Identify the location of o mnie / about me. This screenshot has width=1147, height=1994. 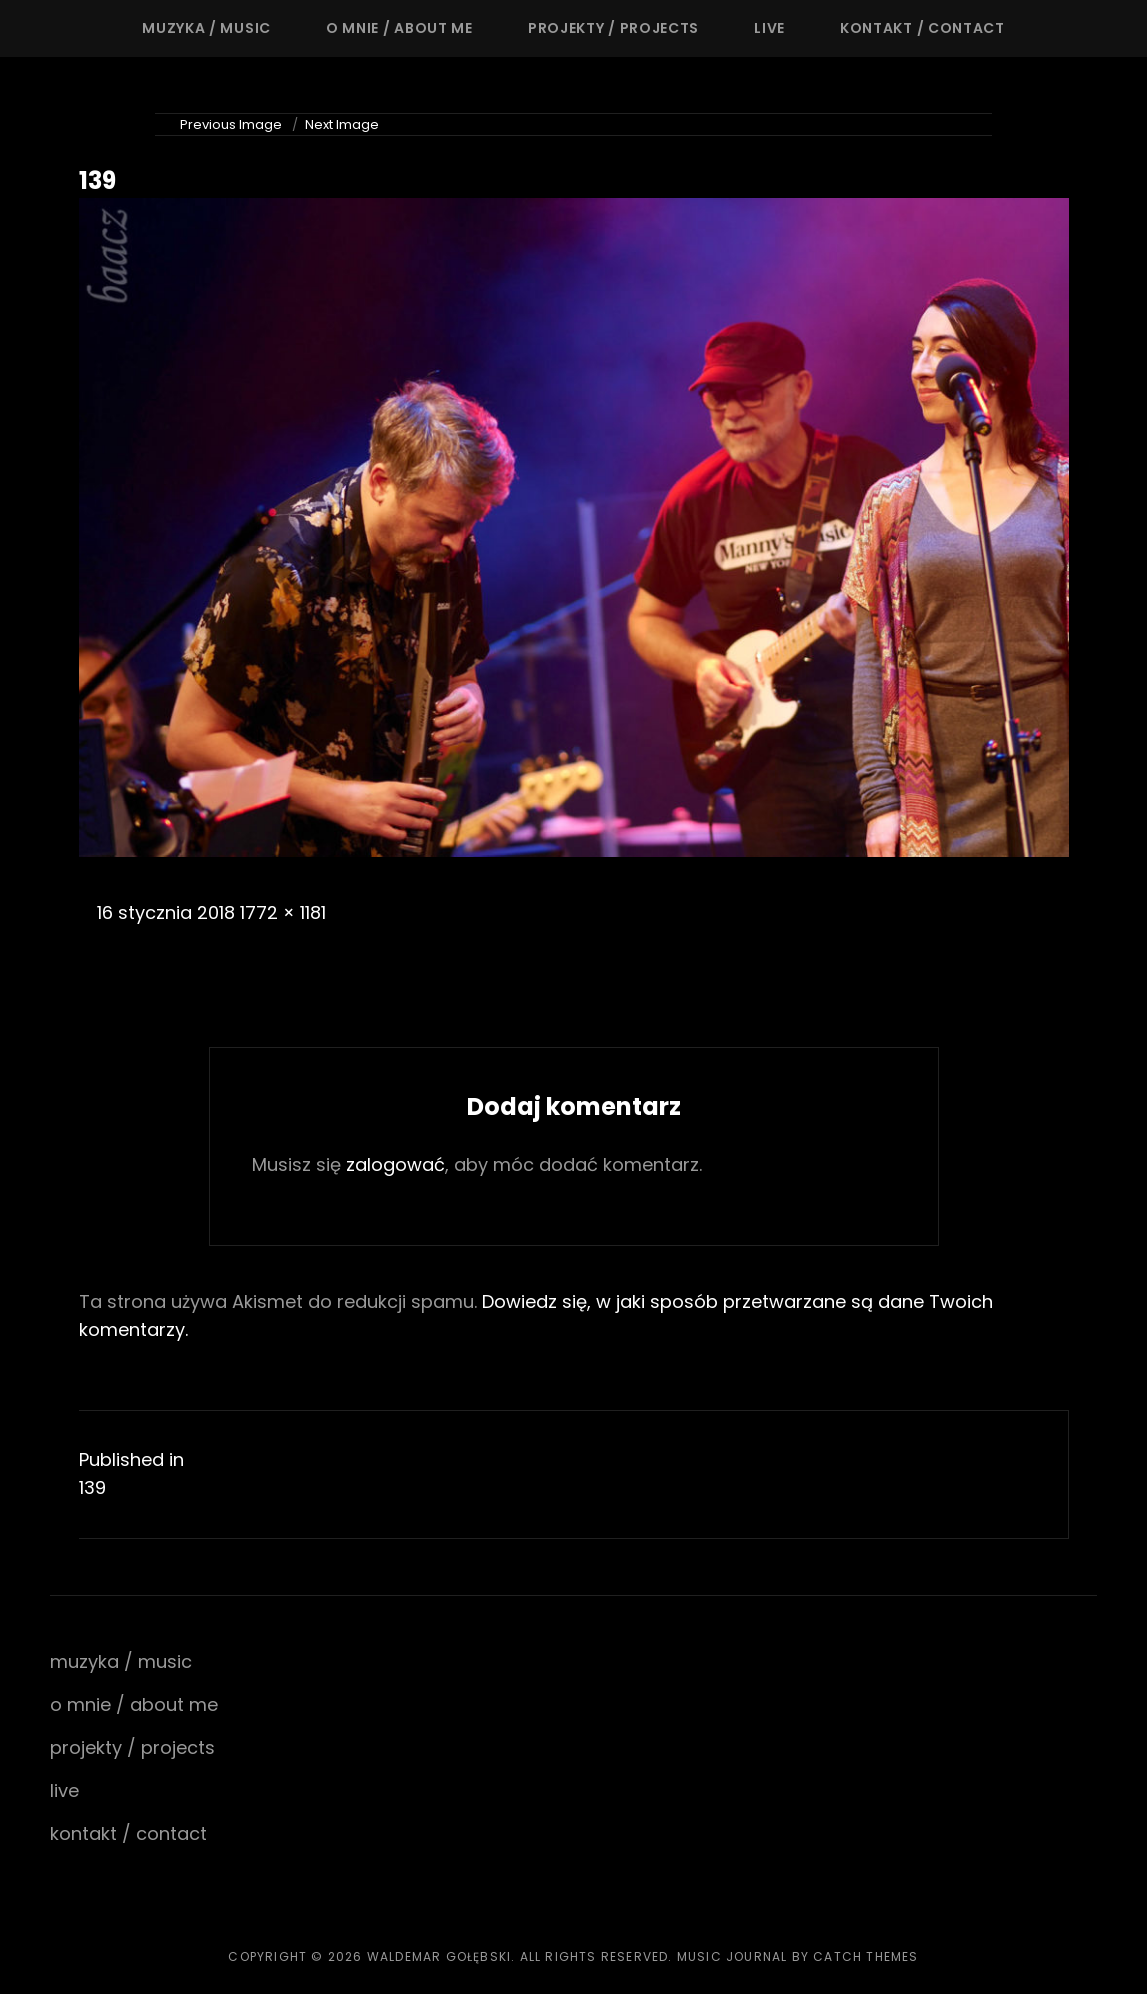
(399, 28).